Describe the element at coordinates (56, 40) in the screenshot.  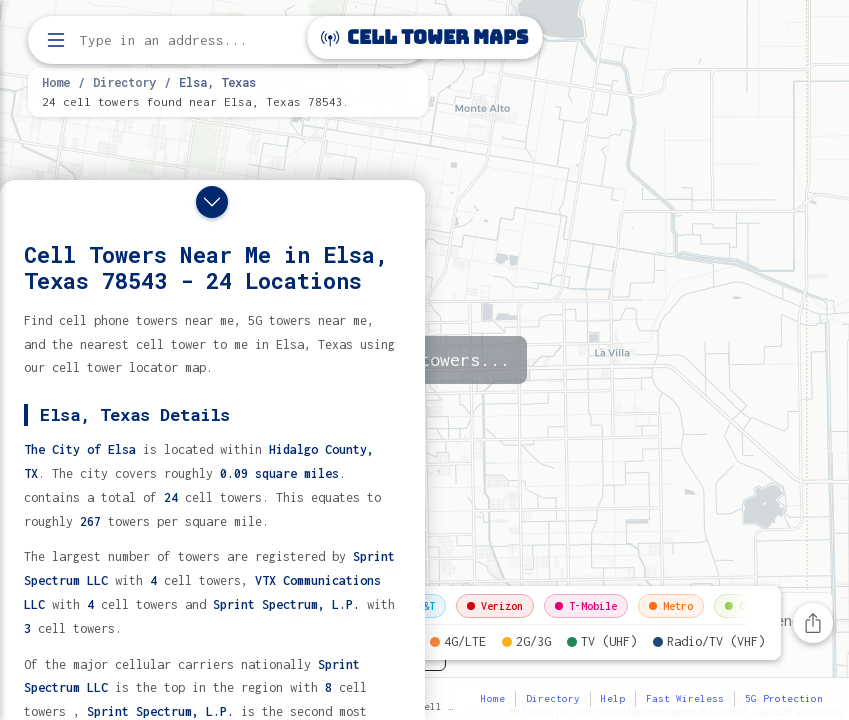
I see `[Open menu]` at that location.